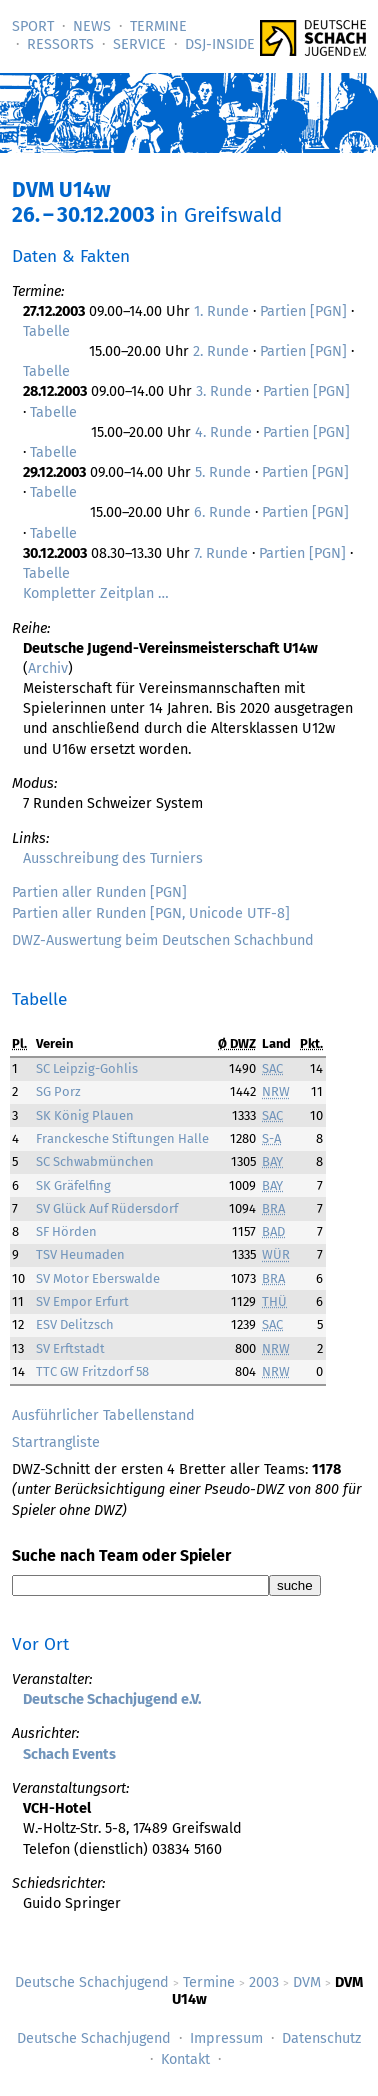 This screenshot has height=2096, width=378. Describe the element at coordinates (307, 1982) in the screenshot. I see `DVM` at that location.